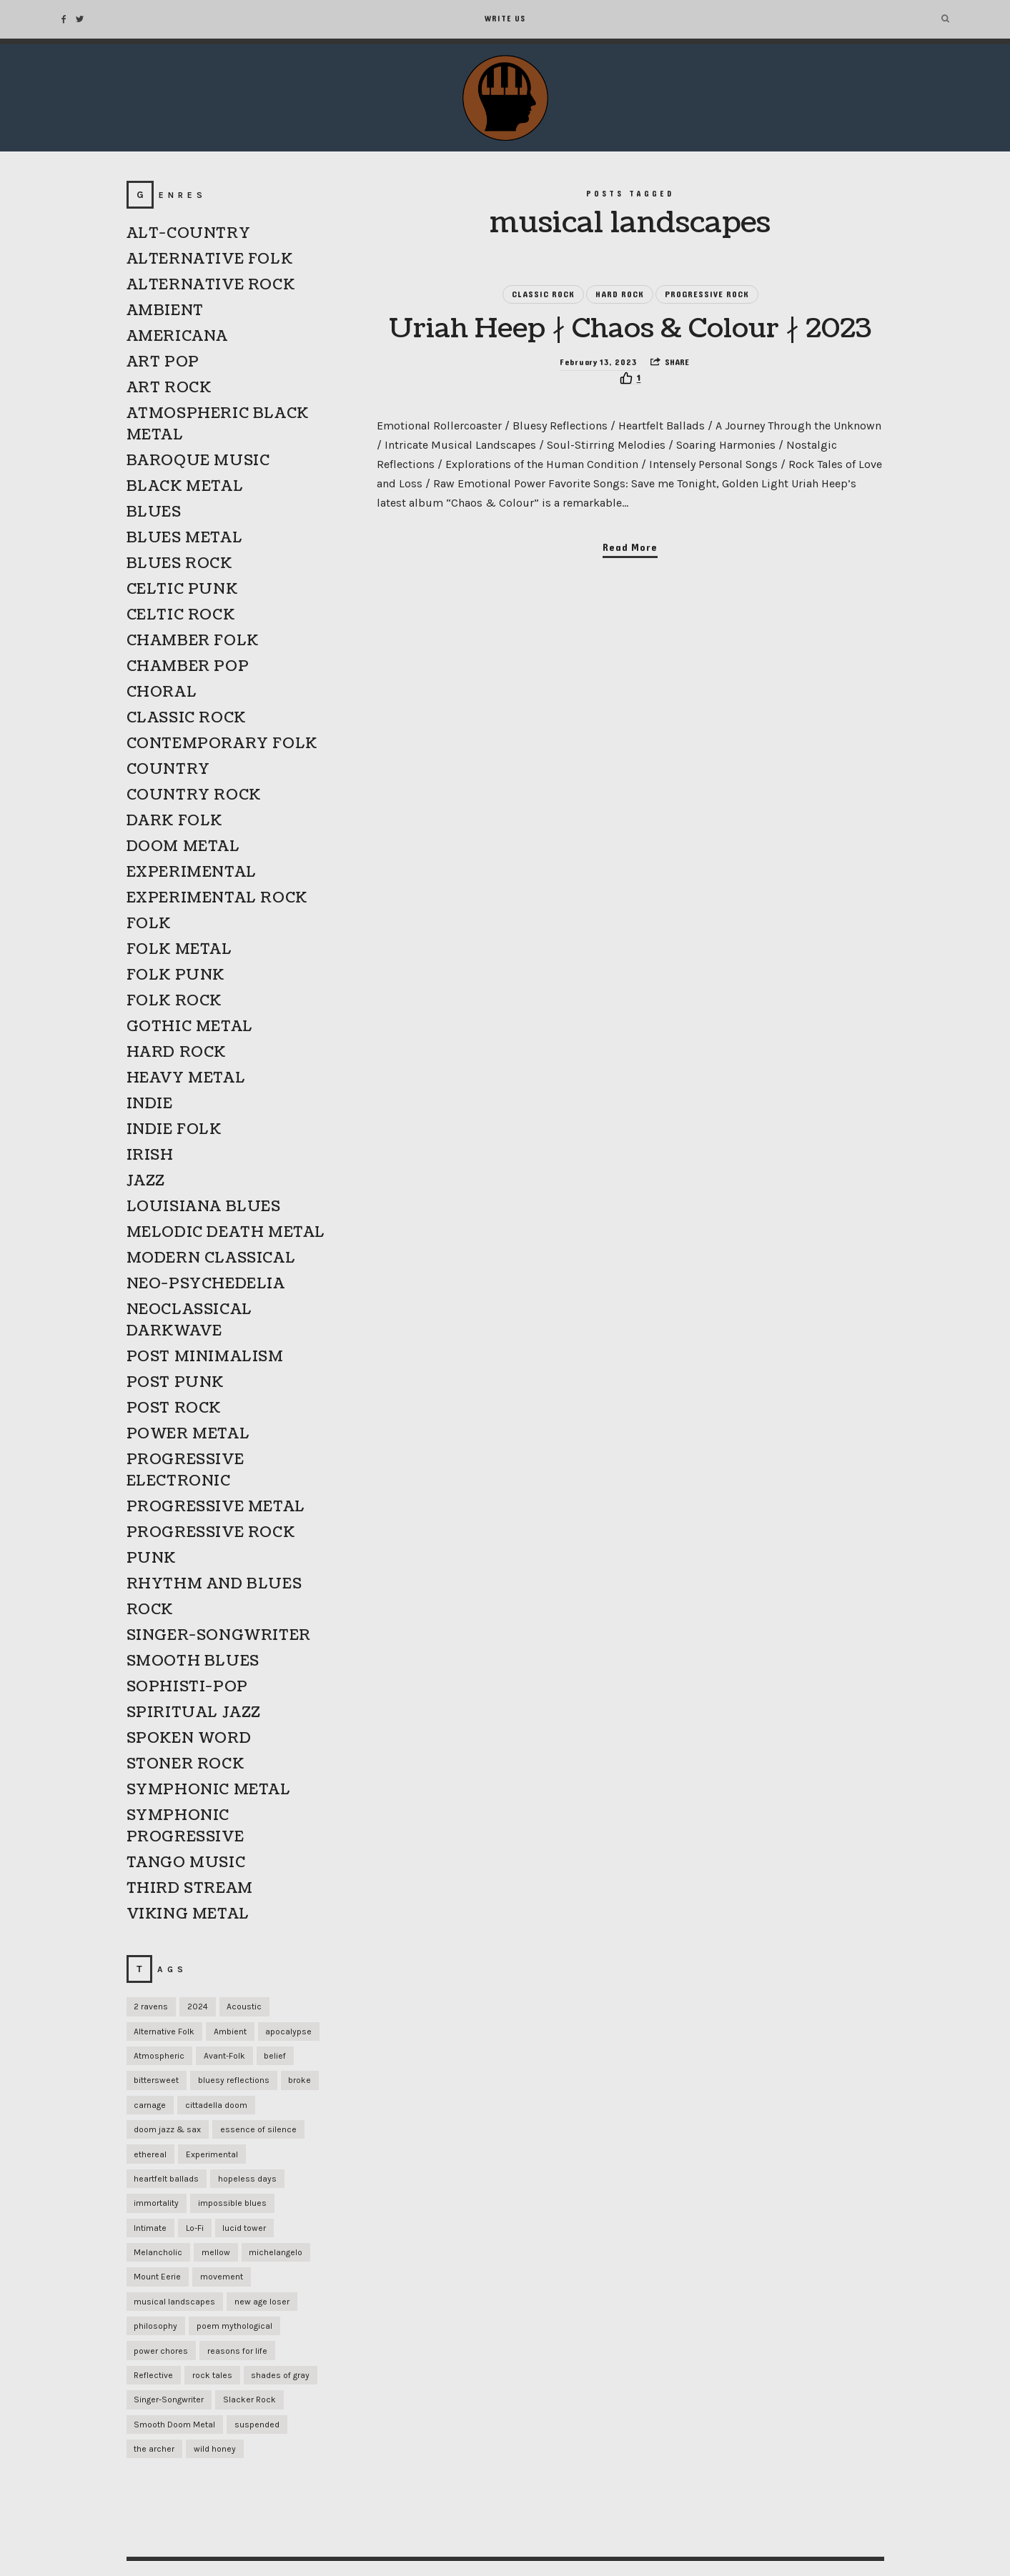 This screenshot has height=2576, width=1010. What do you see at coordinates (505, 19) in the screenshot?
I see `Write Us` at bounding box center [505, 19].